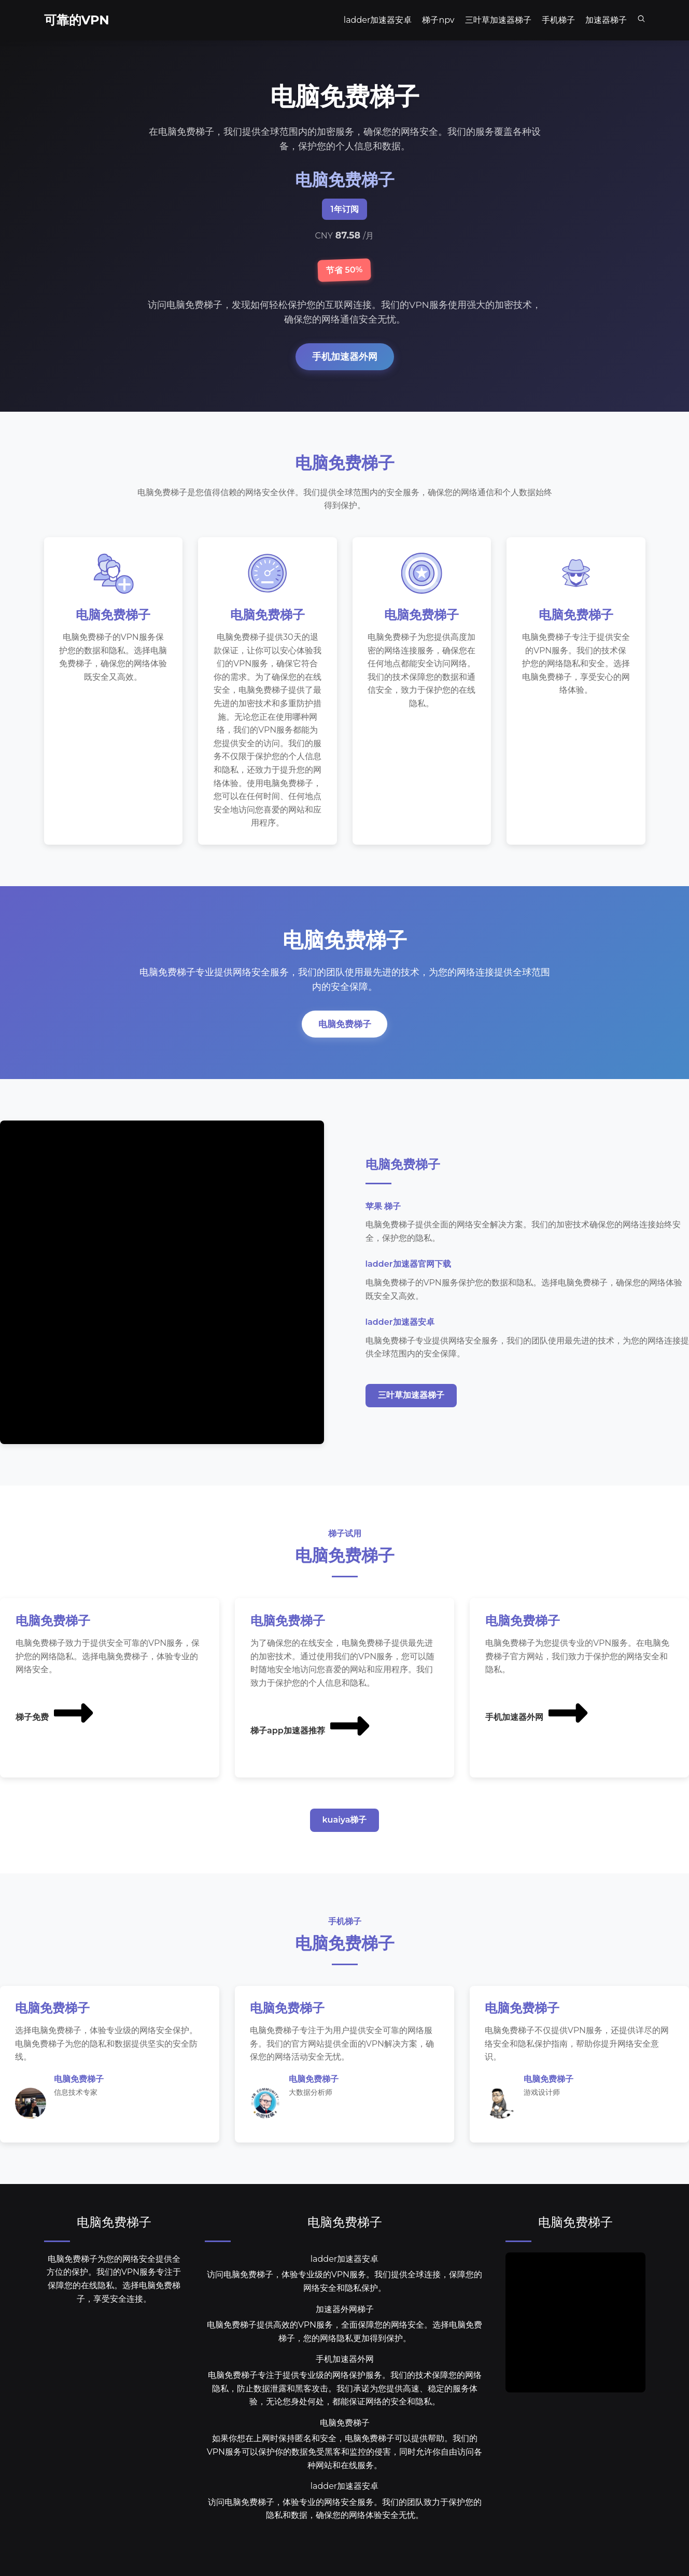 This screenshot has width=689, height=2576. Describe the element at coordinates (345, 2403) in the screenshot. I see `电脑免费梯子专注于提供专业级的网络保护服务。我们的技术保障您的网络隐私，防止数据泄露和黑客攻击。我们承诺为您提供高速、稳定的服务体验，无论您身处何处，都能保证网络的安全和隐私。` at that location.